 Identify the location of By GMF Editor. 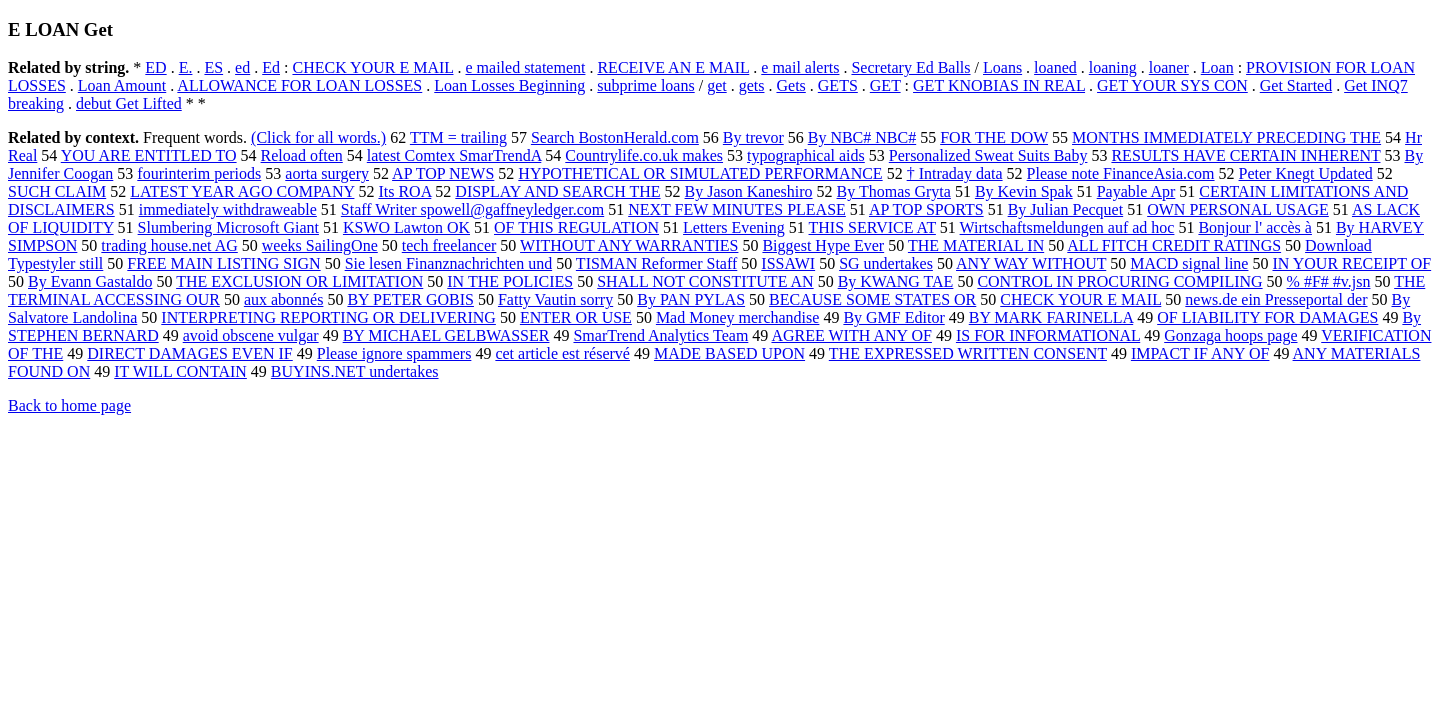
(893, 317).